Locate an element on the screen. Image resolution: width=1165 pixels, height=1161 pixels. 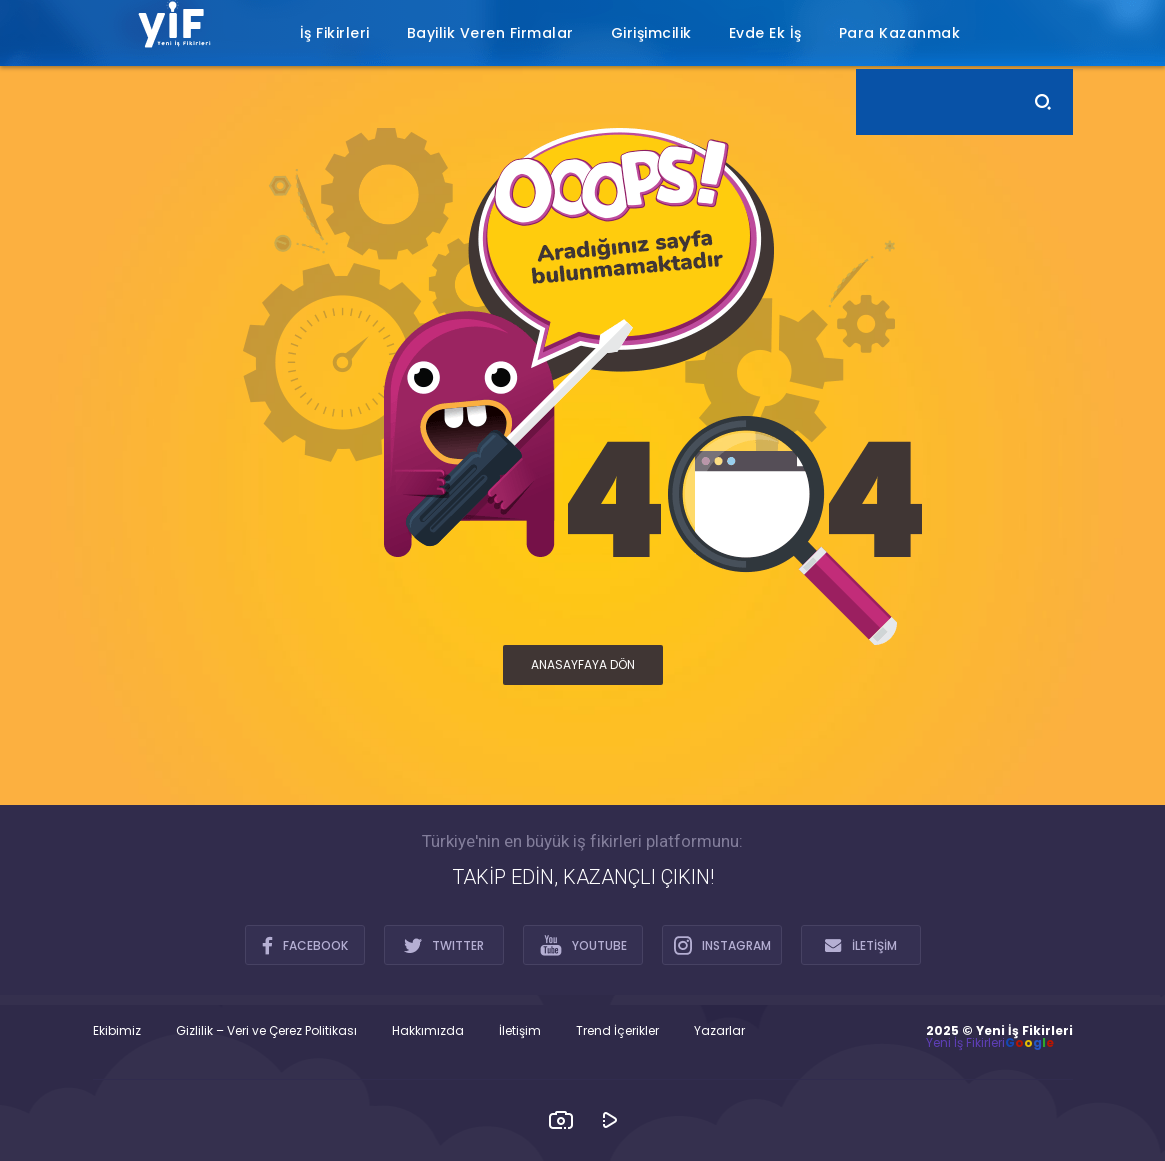
ANASAYFAYA DÖN is located at coordinates (583, 664).